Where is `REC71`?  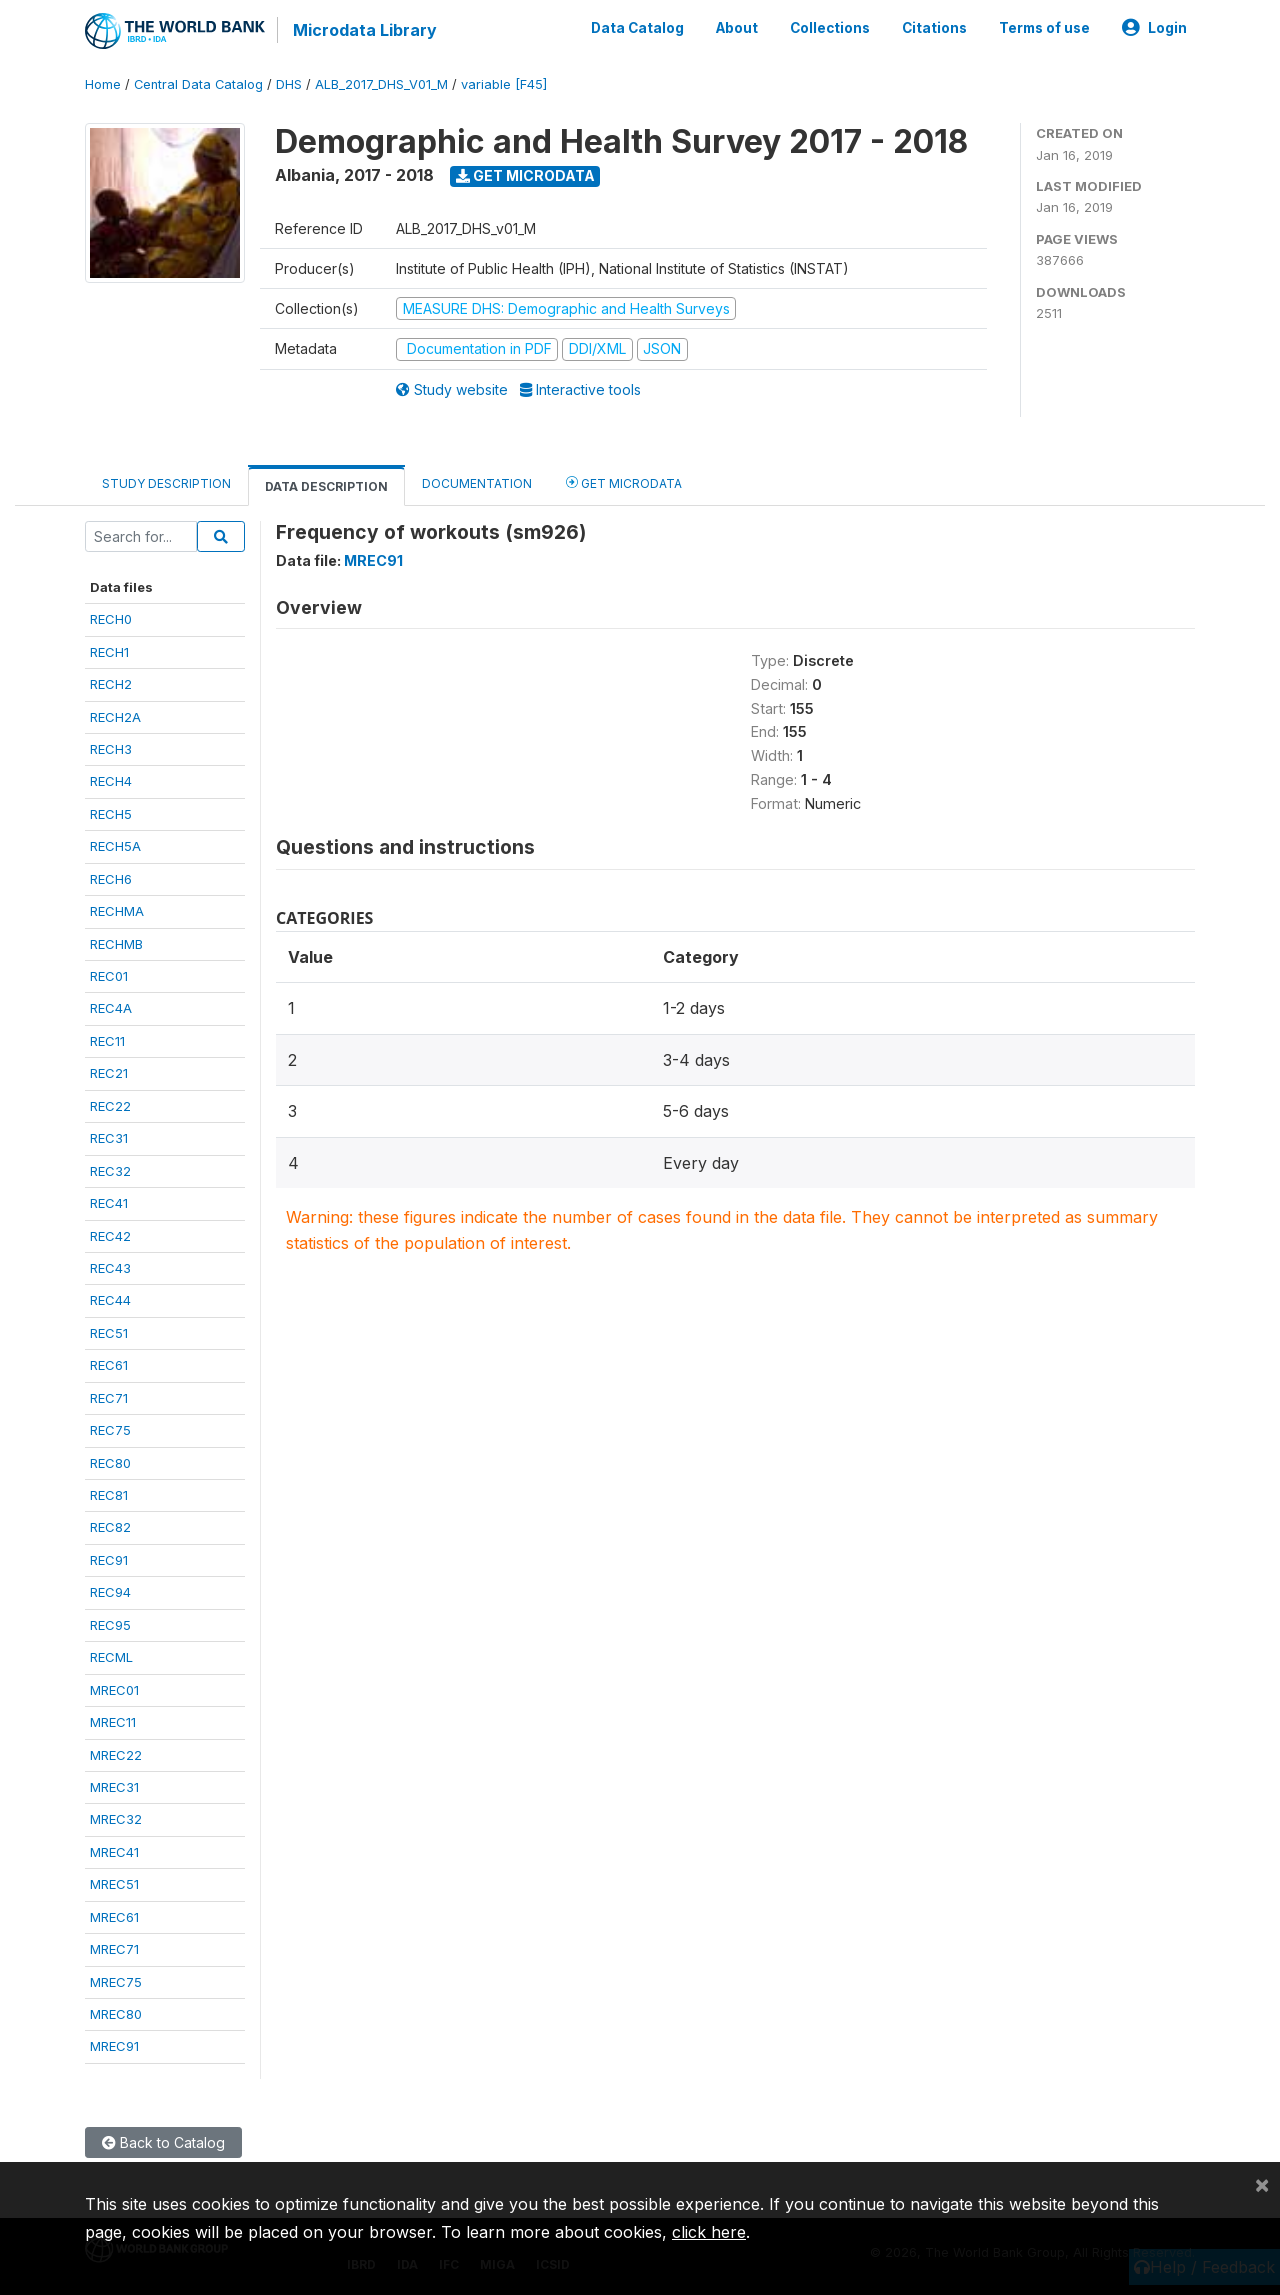
REC71 is located at coordinates (109, 1398).